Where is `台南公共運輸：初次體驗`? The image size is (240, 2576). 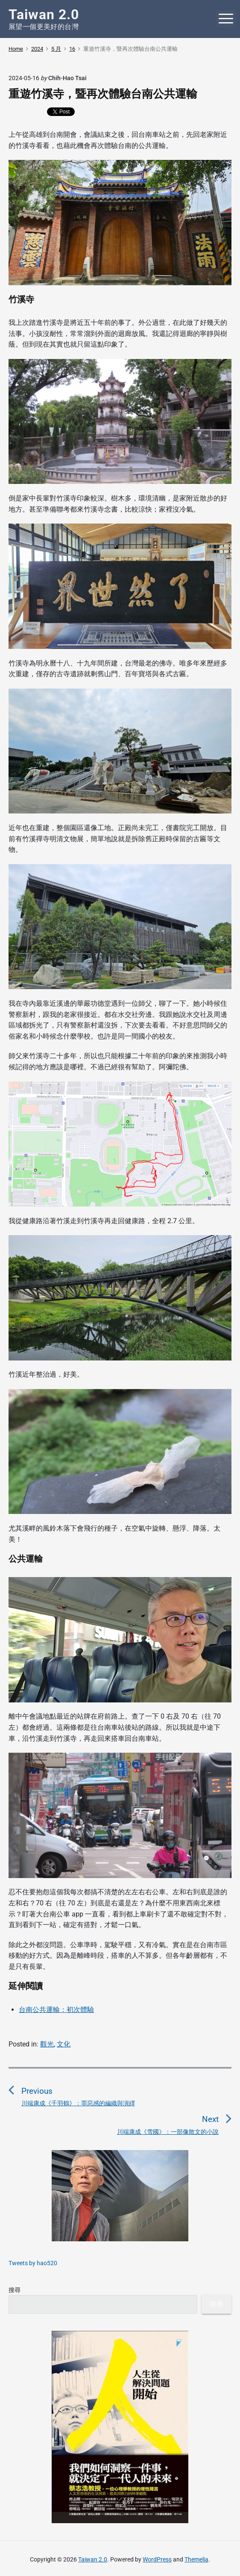
台南公共運輸：初次體驗 is located at coordinates (56, 2010).